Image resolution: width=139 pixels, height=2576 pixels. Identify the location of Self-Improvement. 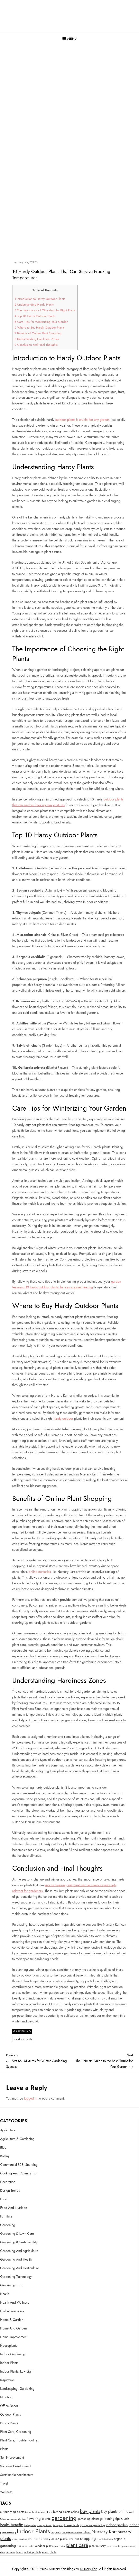
(12, 2457).